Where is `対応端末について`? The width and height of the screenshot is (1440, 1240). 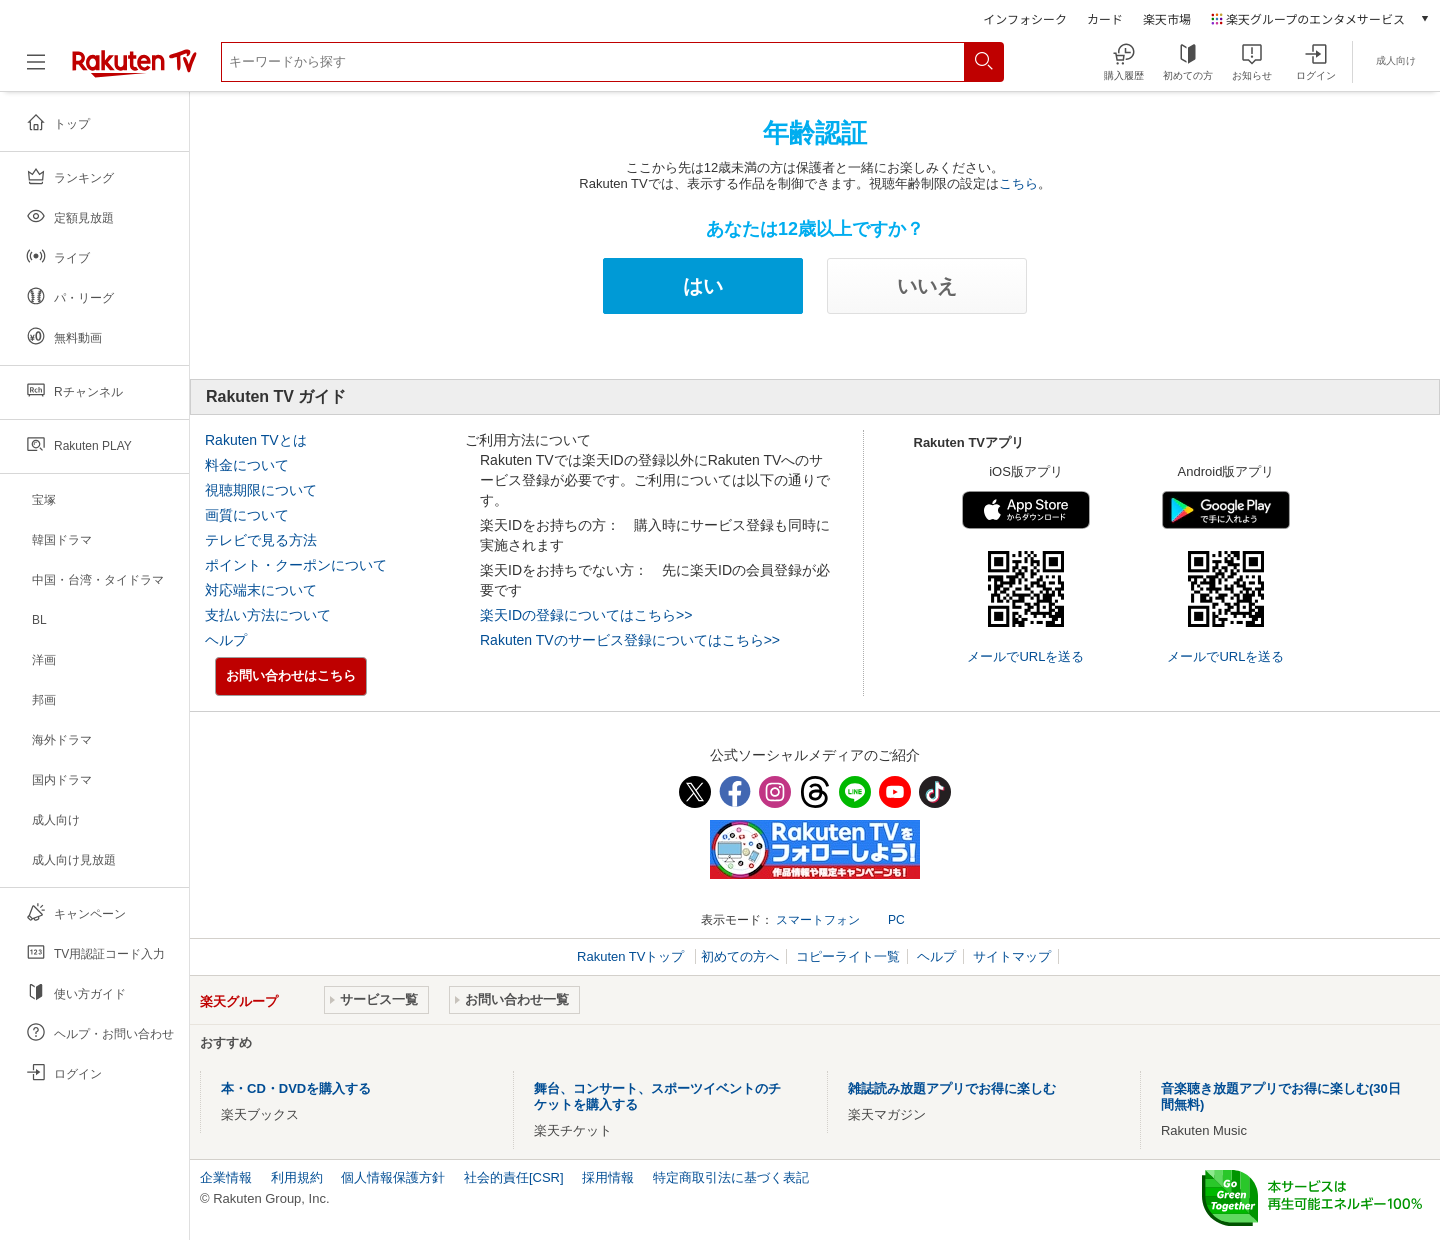 対応端末について is located at coordinates (261, 590).